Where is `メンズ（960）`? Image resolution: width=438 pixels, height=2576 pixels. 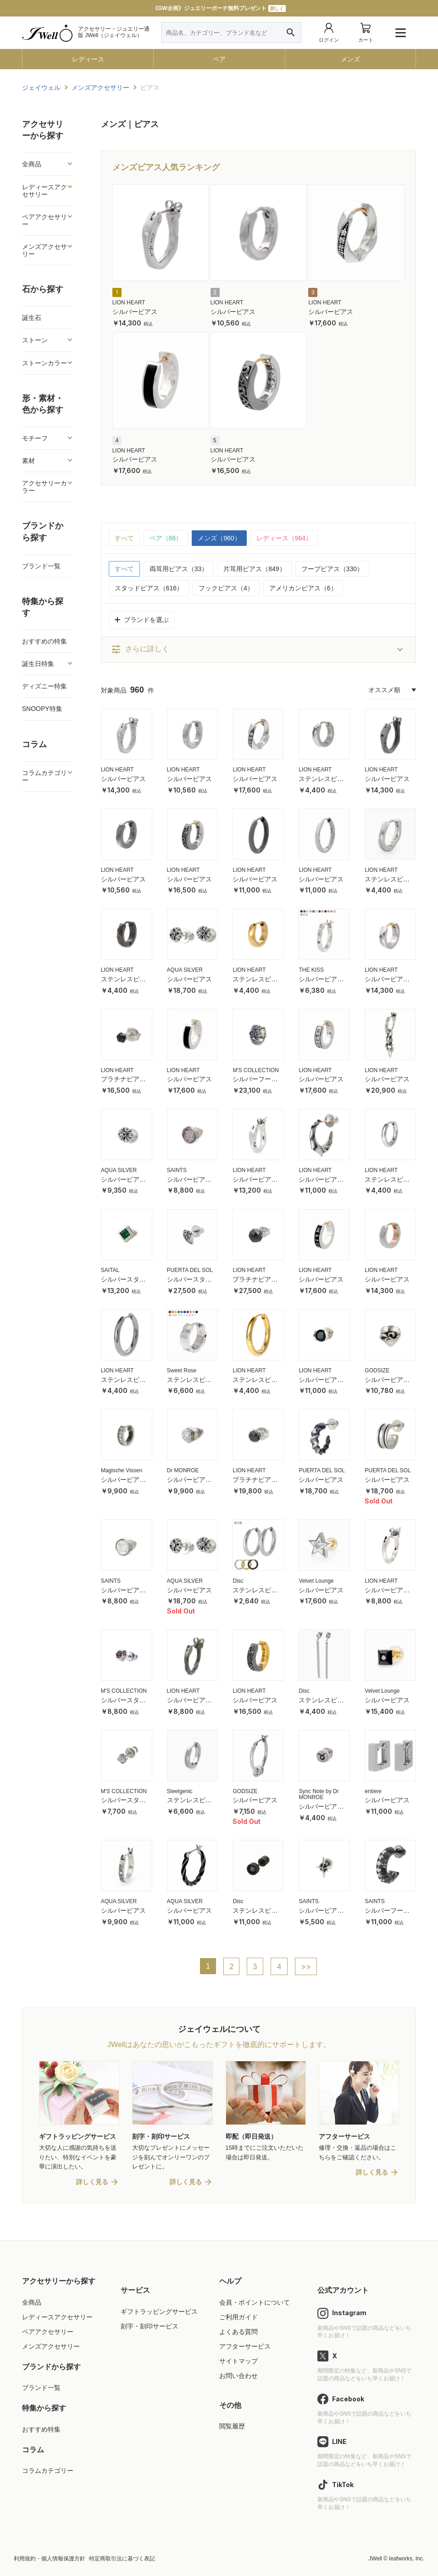 メンズ（960） is located at coordinates (219, 538).